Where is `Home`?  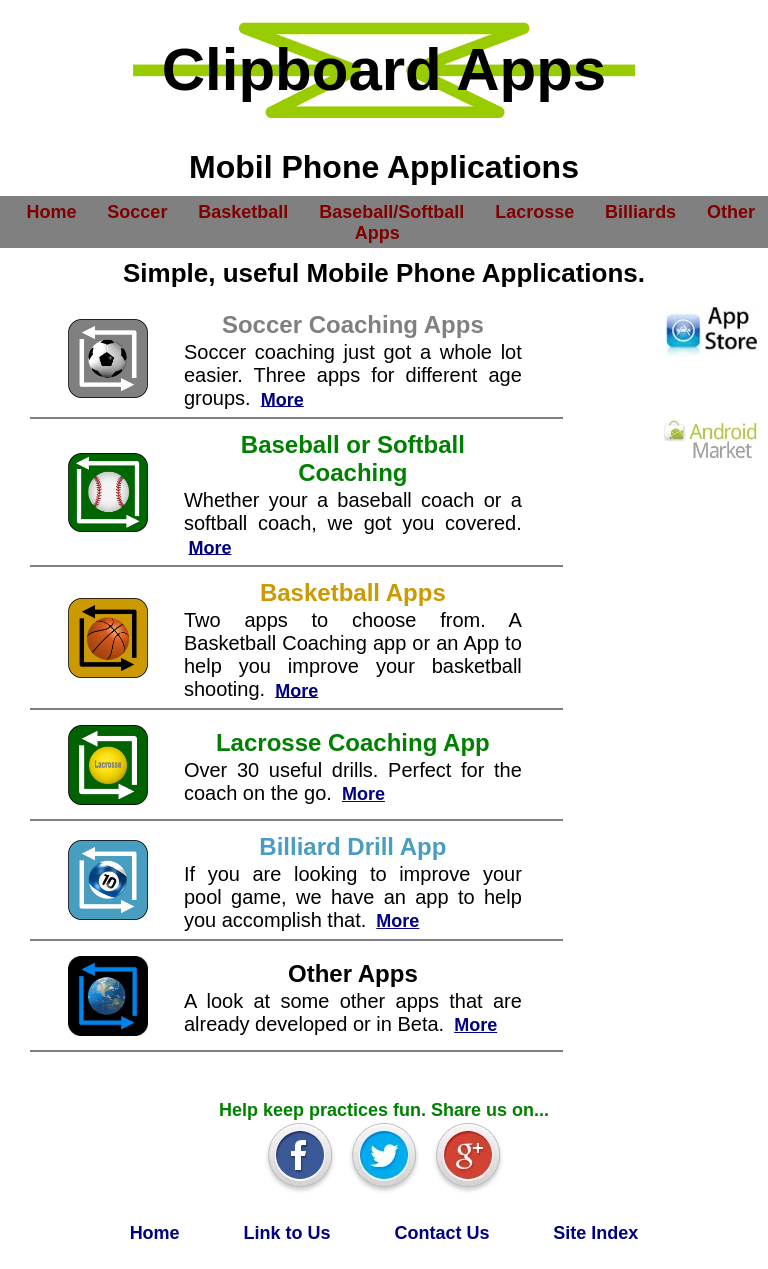 Home is located at coordinates (51, 211).